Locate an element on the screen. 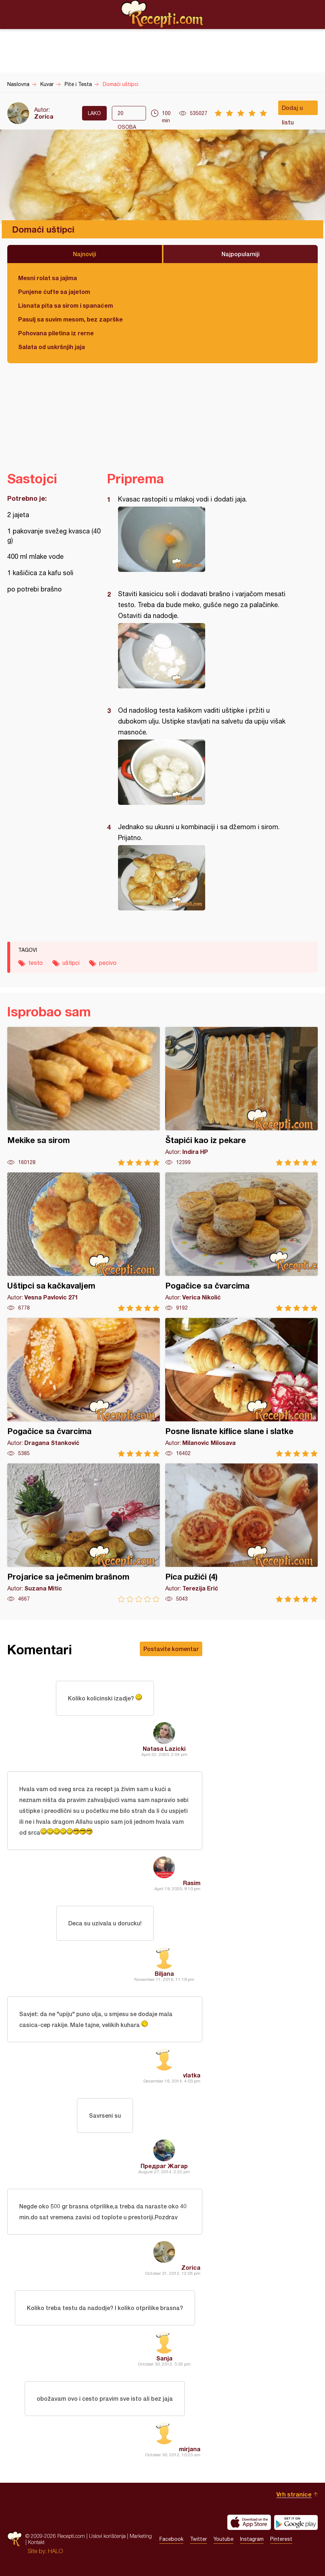 The height and width of the screenshot is (2576, 325). Предраг Жагар is located at coordinates (164, 2165).